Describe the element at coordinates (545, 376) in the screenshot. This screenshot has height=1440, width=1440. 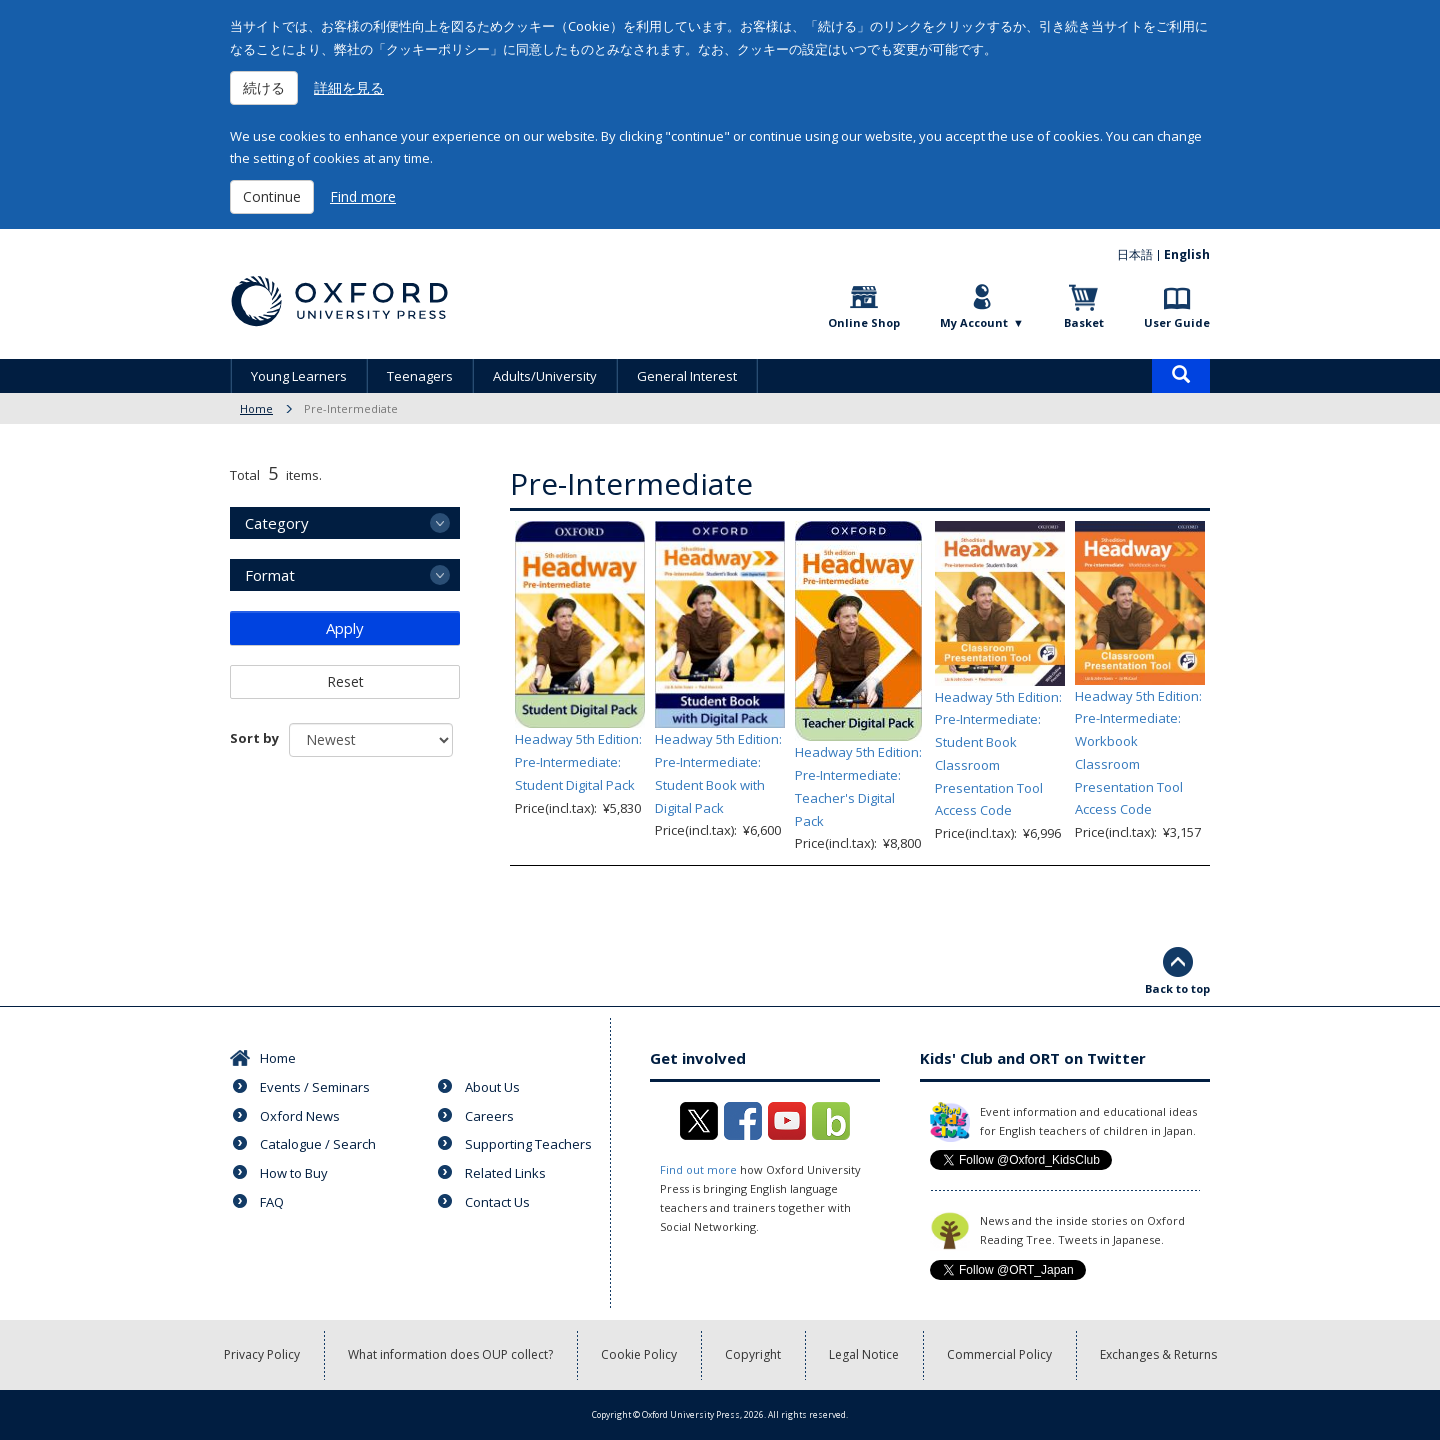
I see `Adults/University` at that location.